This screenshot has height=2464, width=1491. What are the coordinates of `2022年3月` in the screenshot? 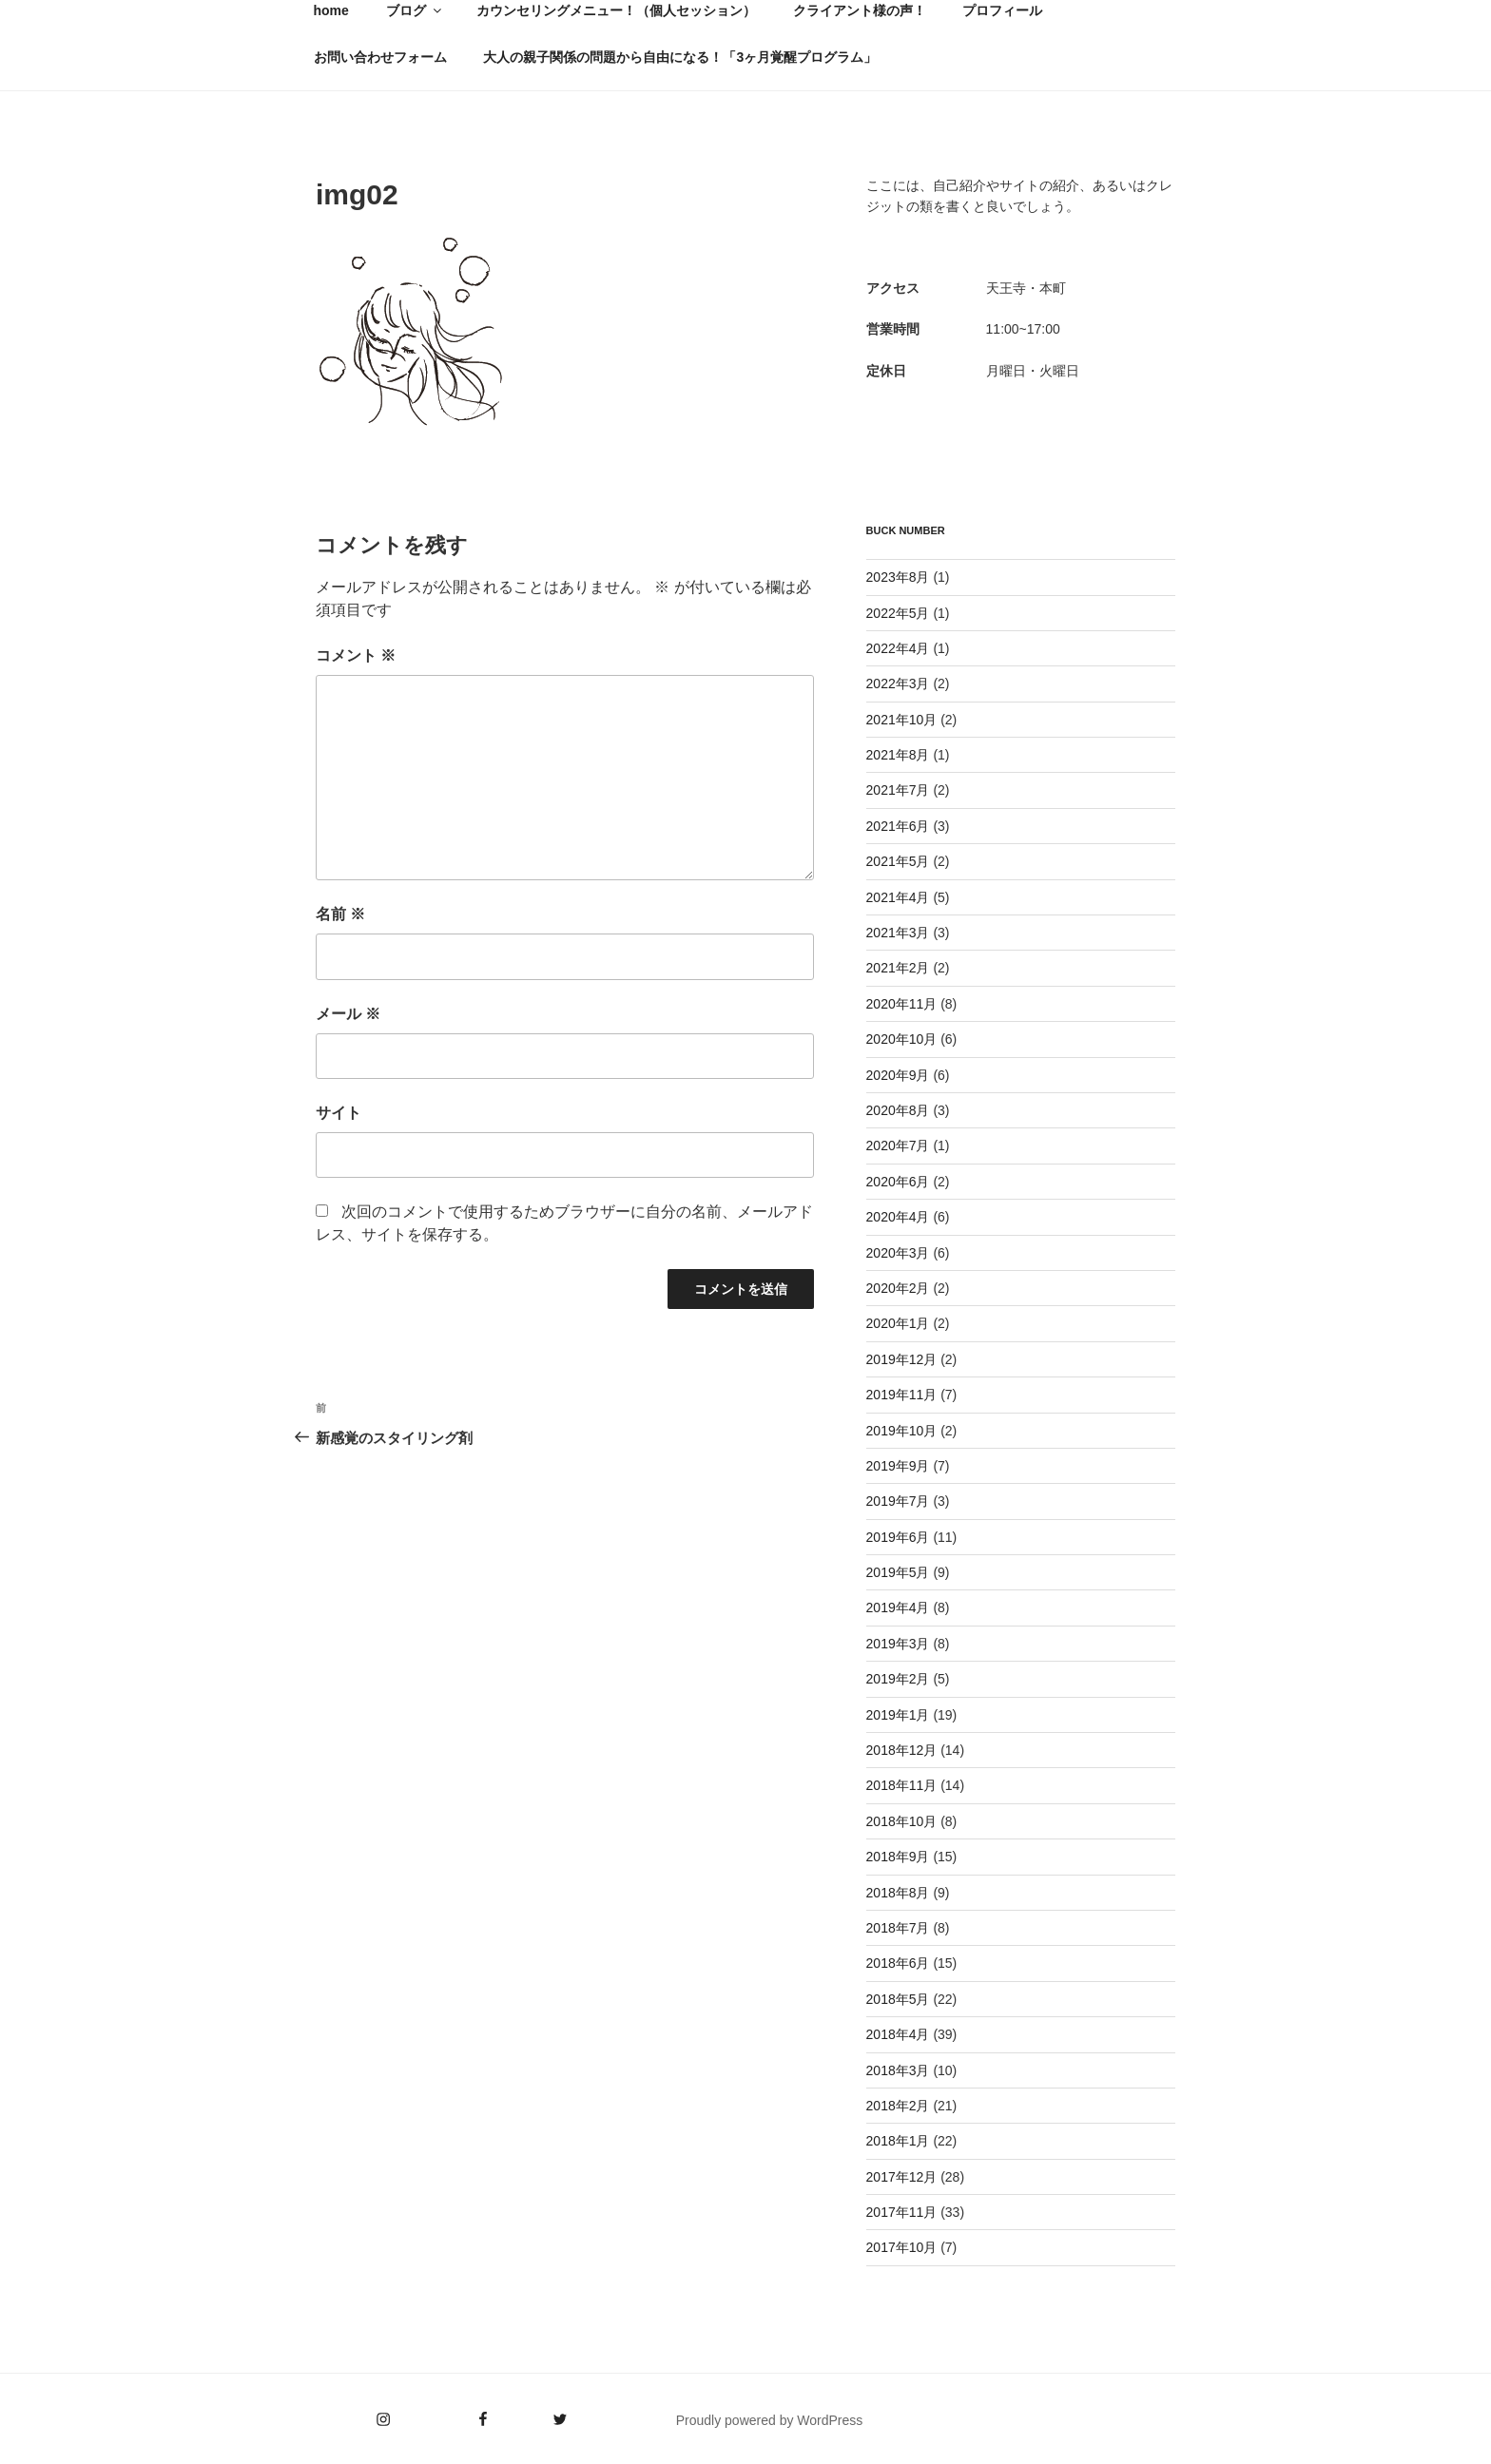 It's located at (898, 683).